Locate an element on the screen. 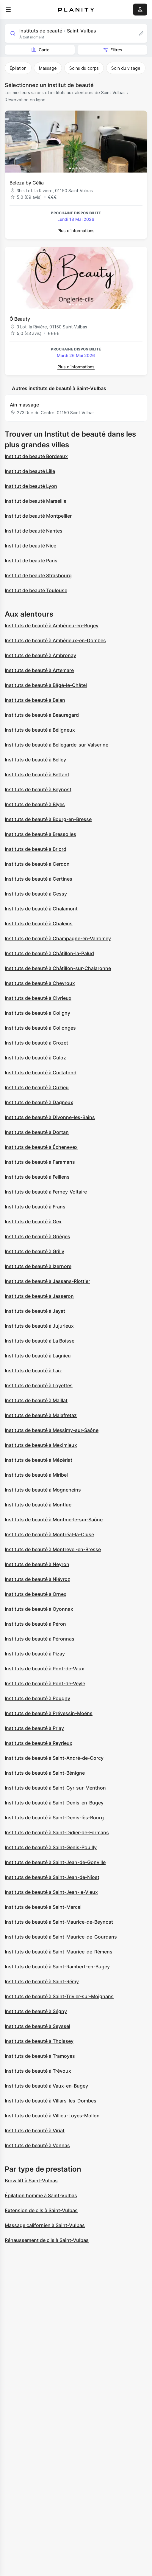 This screenshot has width=152, height=2576. Instituts de beauté à Divonne-les-Bains is located at coordinates (50, 1117).